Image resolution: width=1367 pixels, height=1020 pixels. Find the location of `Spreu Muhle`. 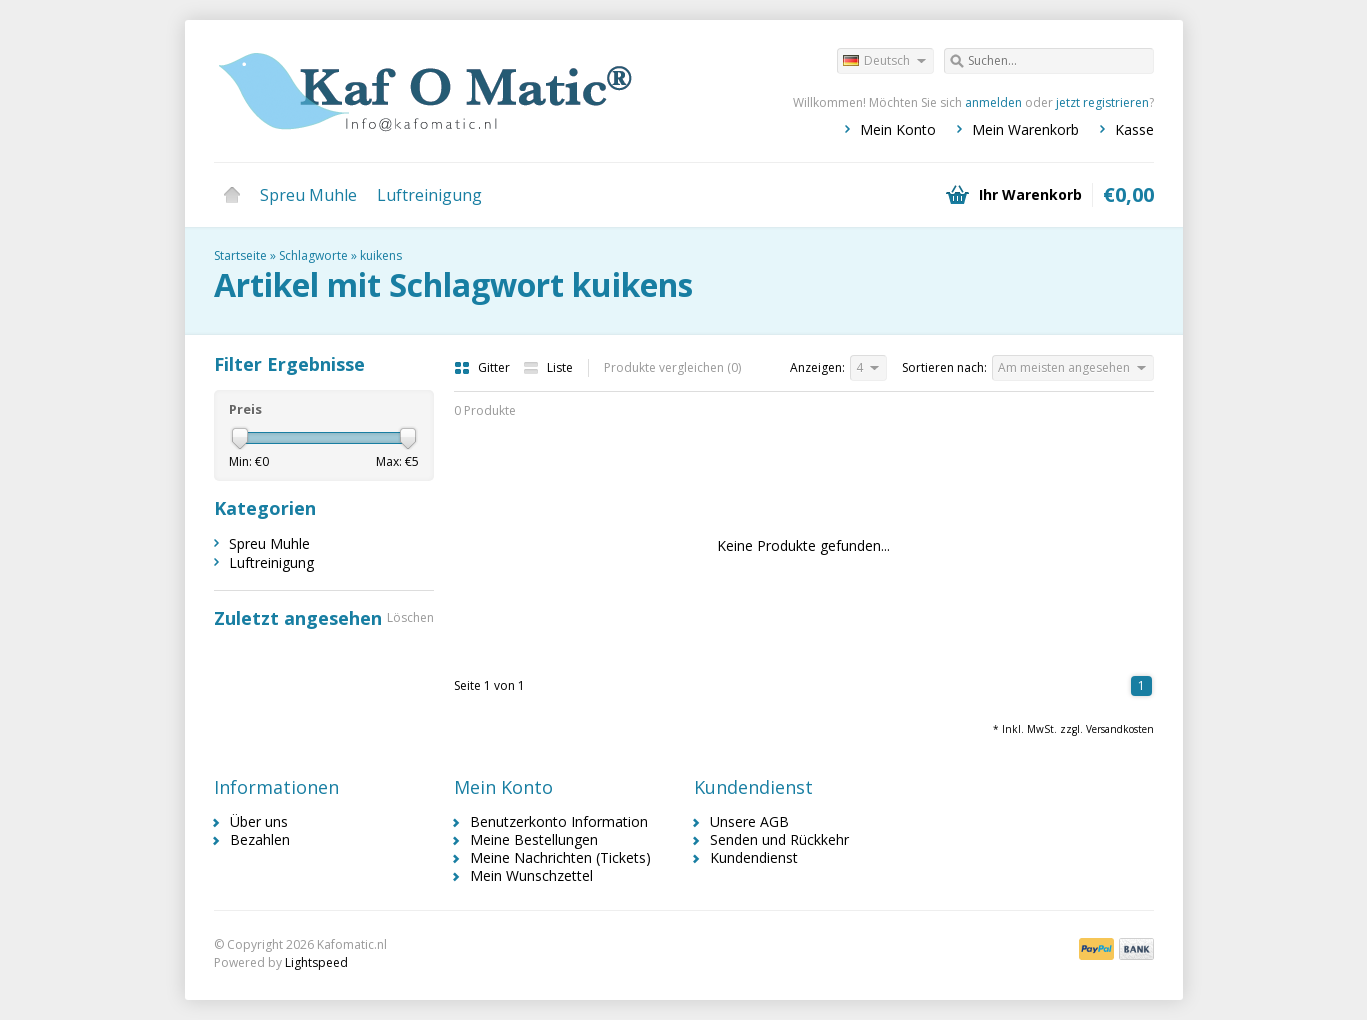

Spreu Muhle is located at coordinates (308, 195).